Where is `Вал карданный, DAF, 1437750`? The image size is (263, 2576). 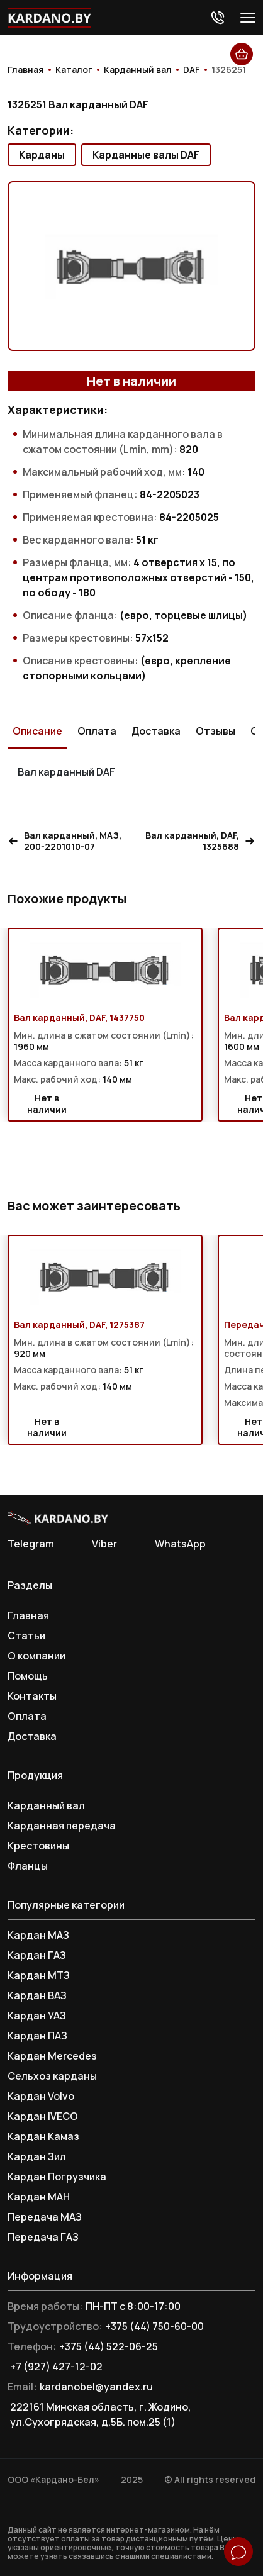
Вал карданный, DAF, 1437750 is located at coordinates (79, 1017).